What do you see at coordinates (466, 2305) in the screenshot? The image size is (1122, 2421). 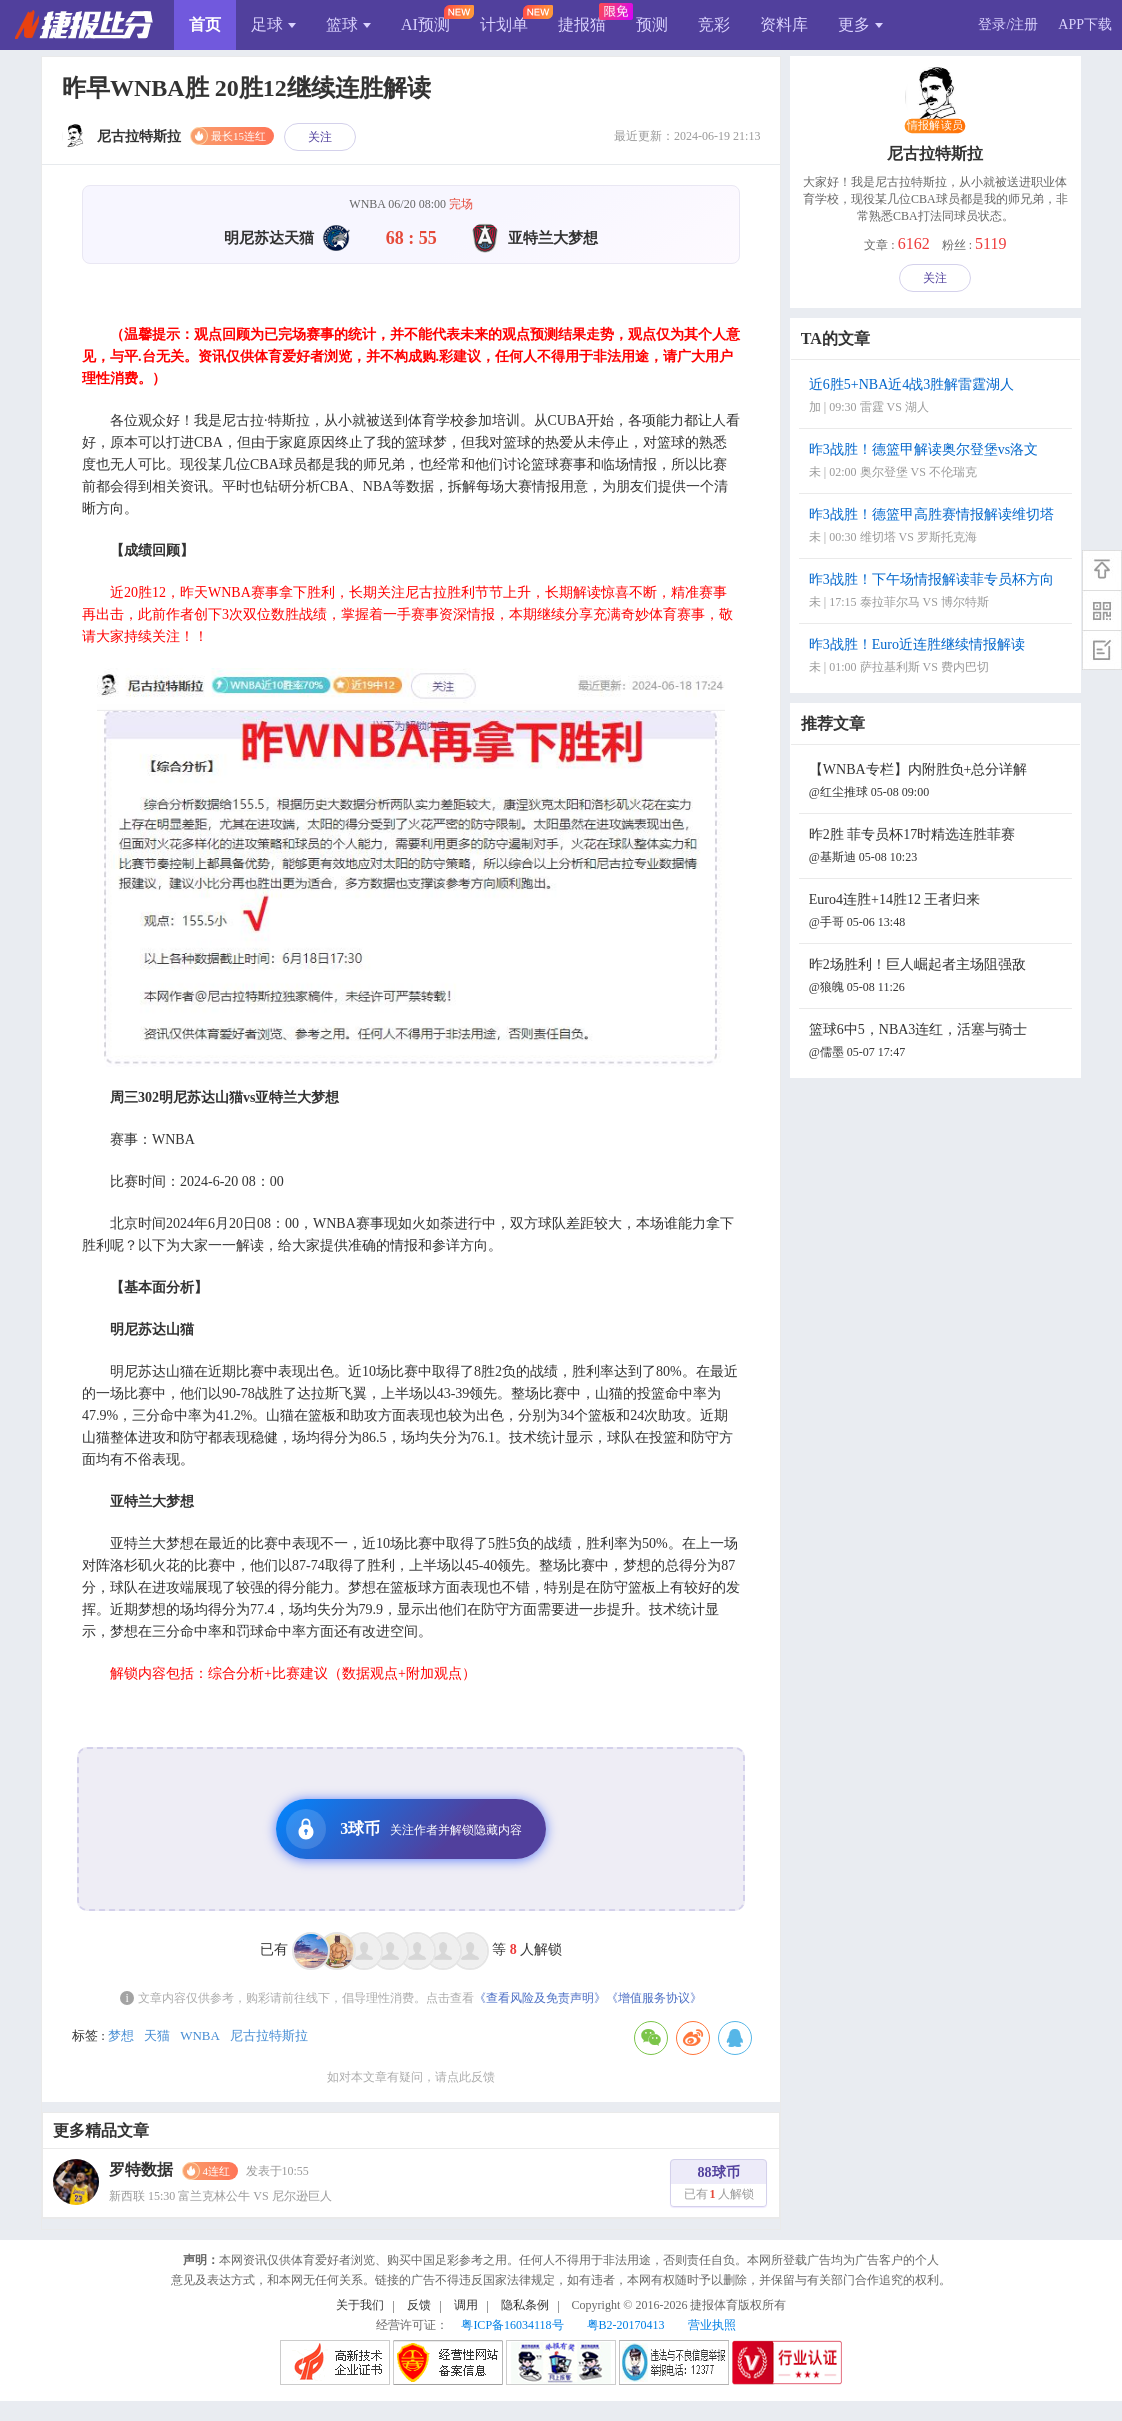 I see `调用` at bounding box center [466, 2305].